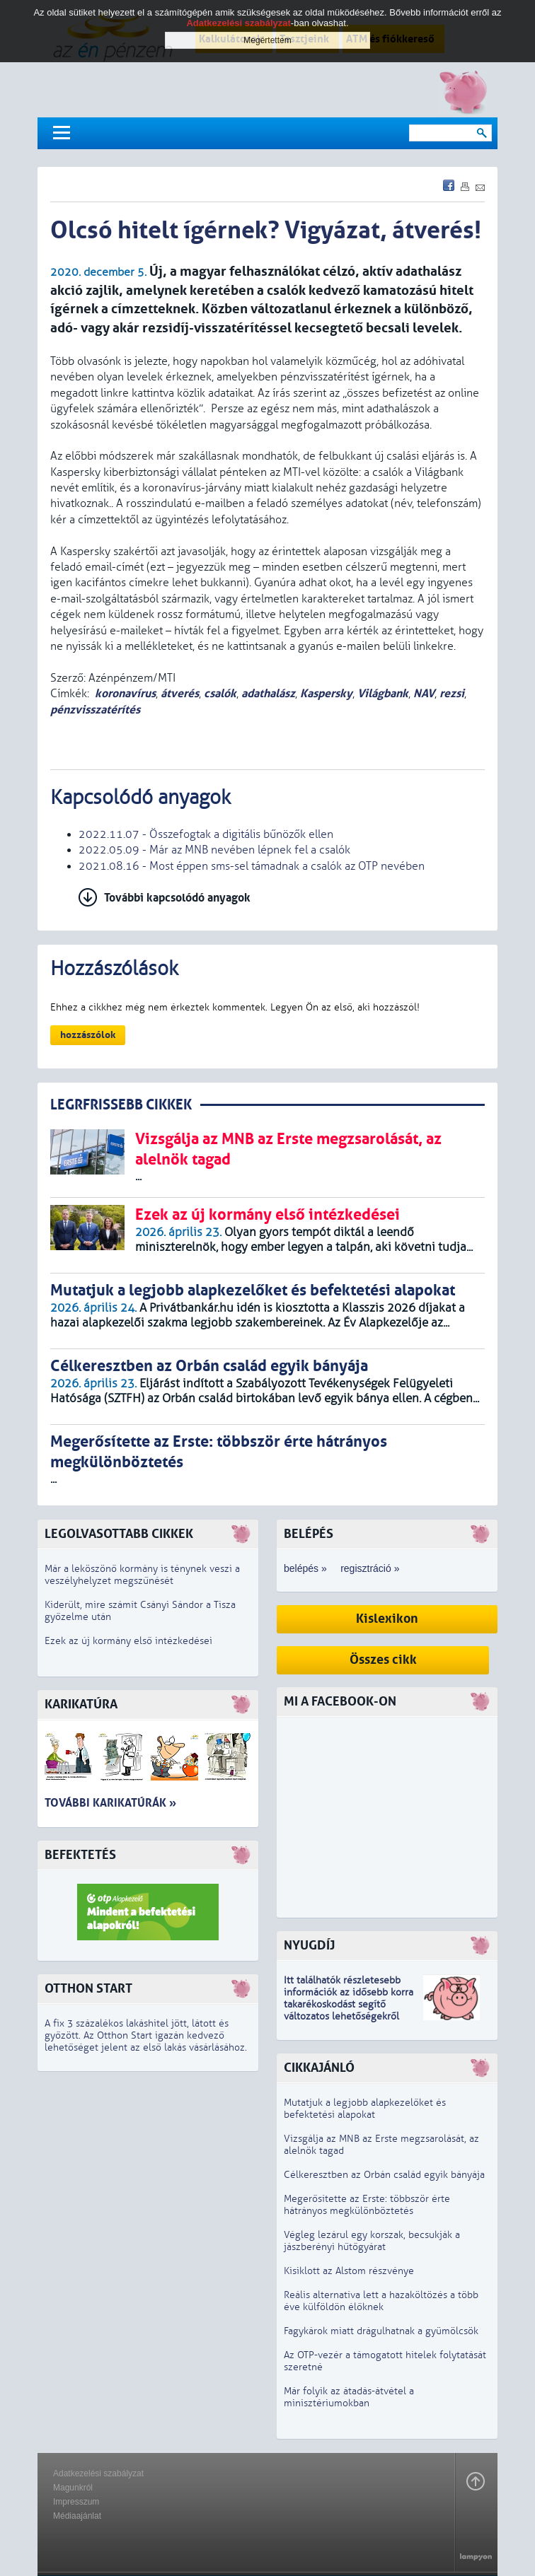 The height and width of the screenshot is (2576, 535). Describe the element at coordinates (424, 693) in the screenshot. I see `NAV` at that location.